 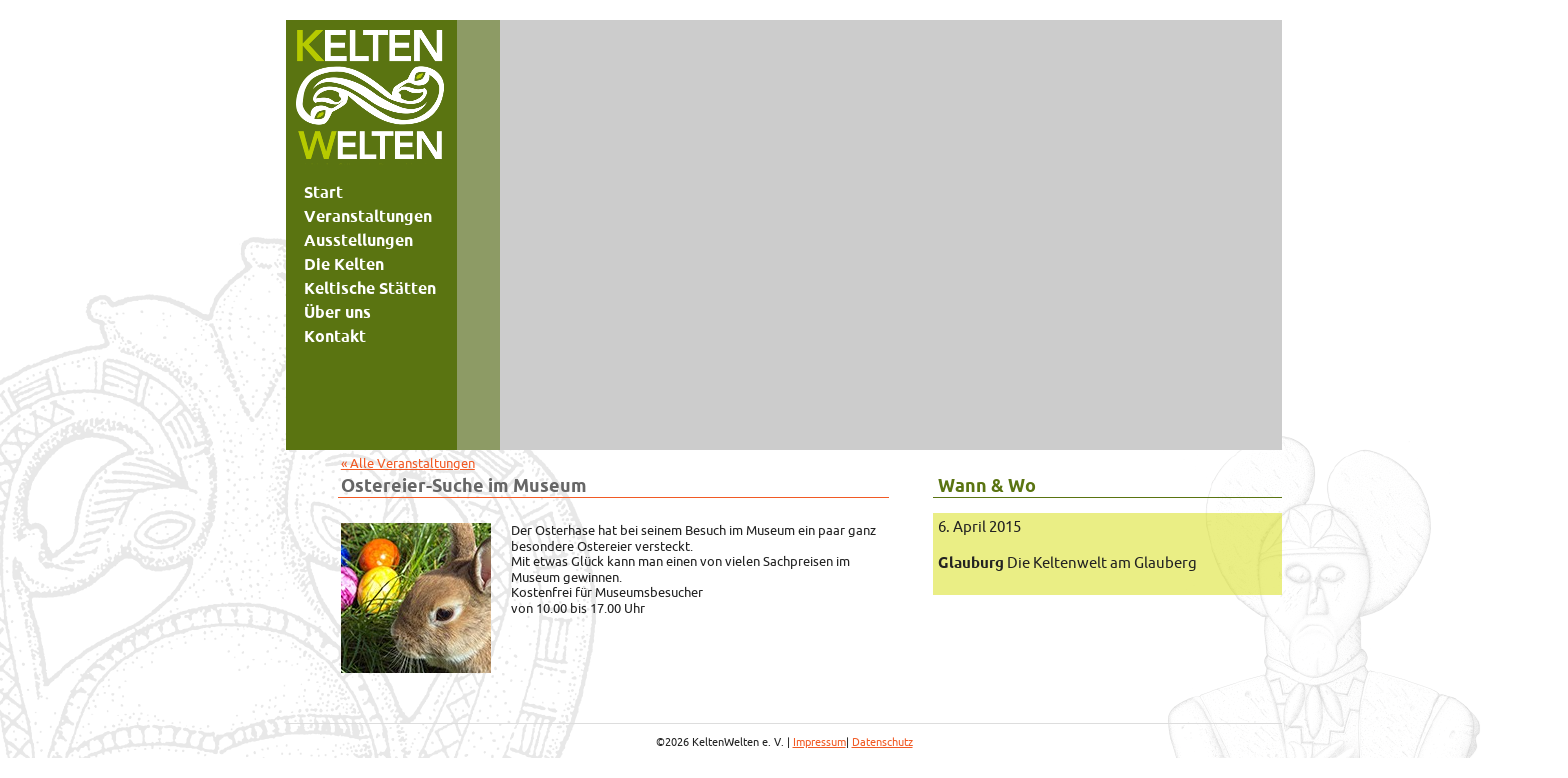 I want to click on Datenschutz, so click(x=882, y=742).